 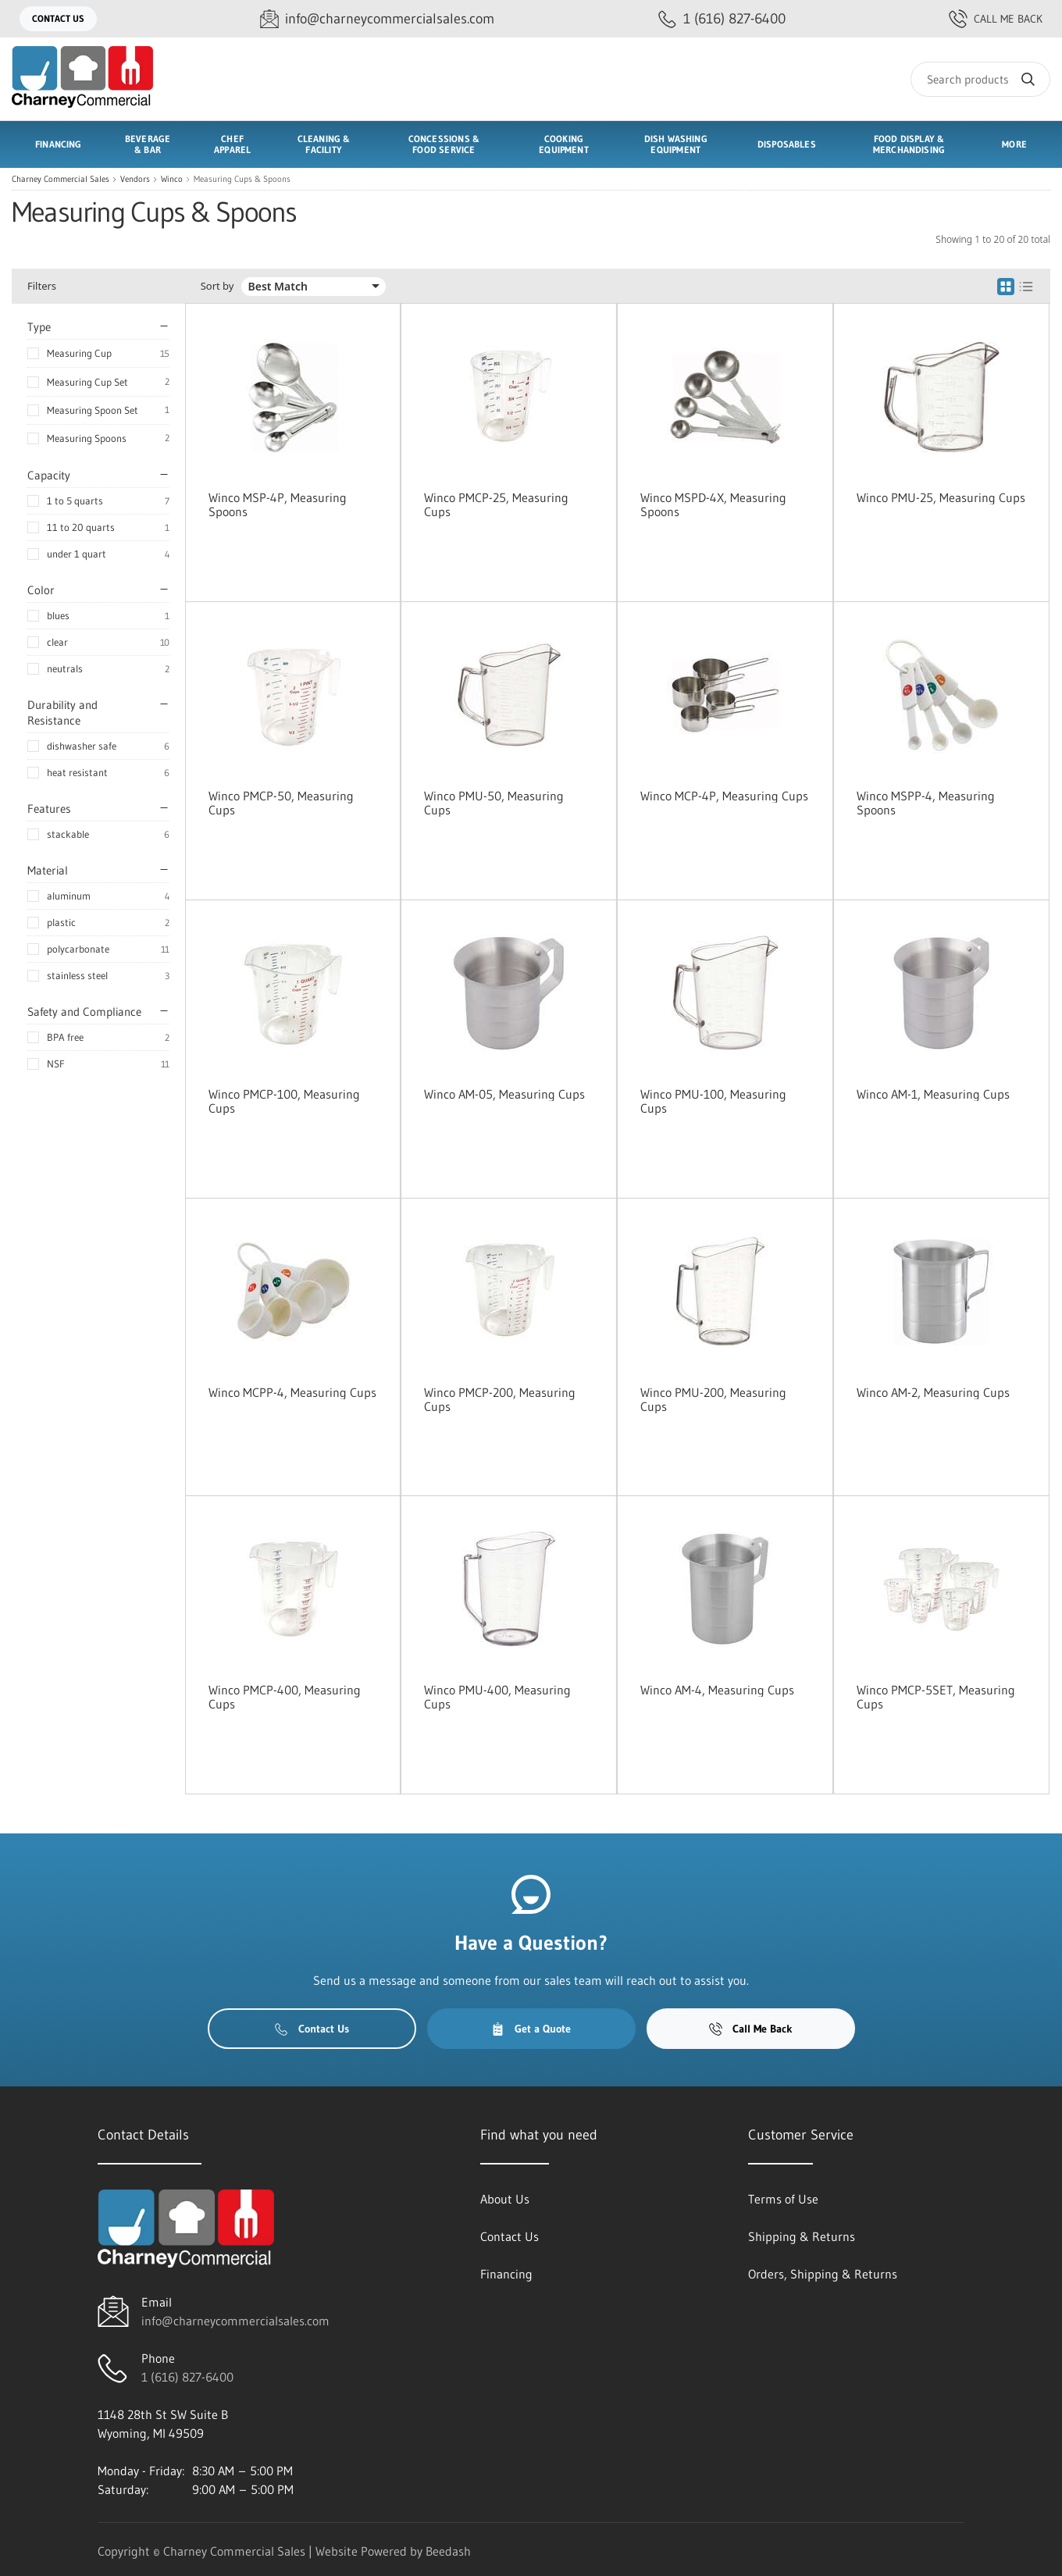 I want to click on Charney Commercial Sales, so click(x=60, y=179).